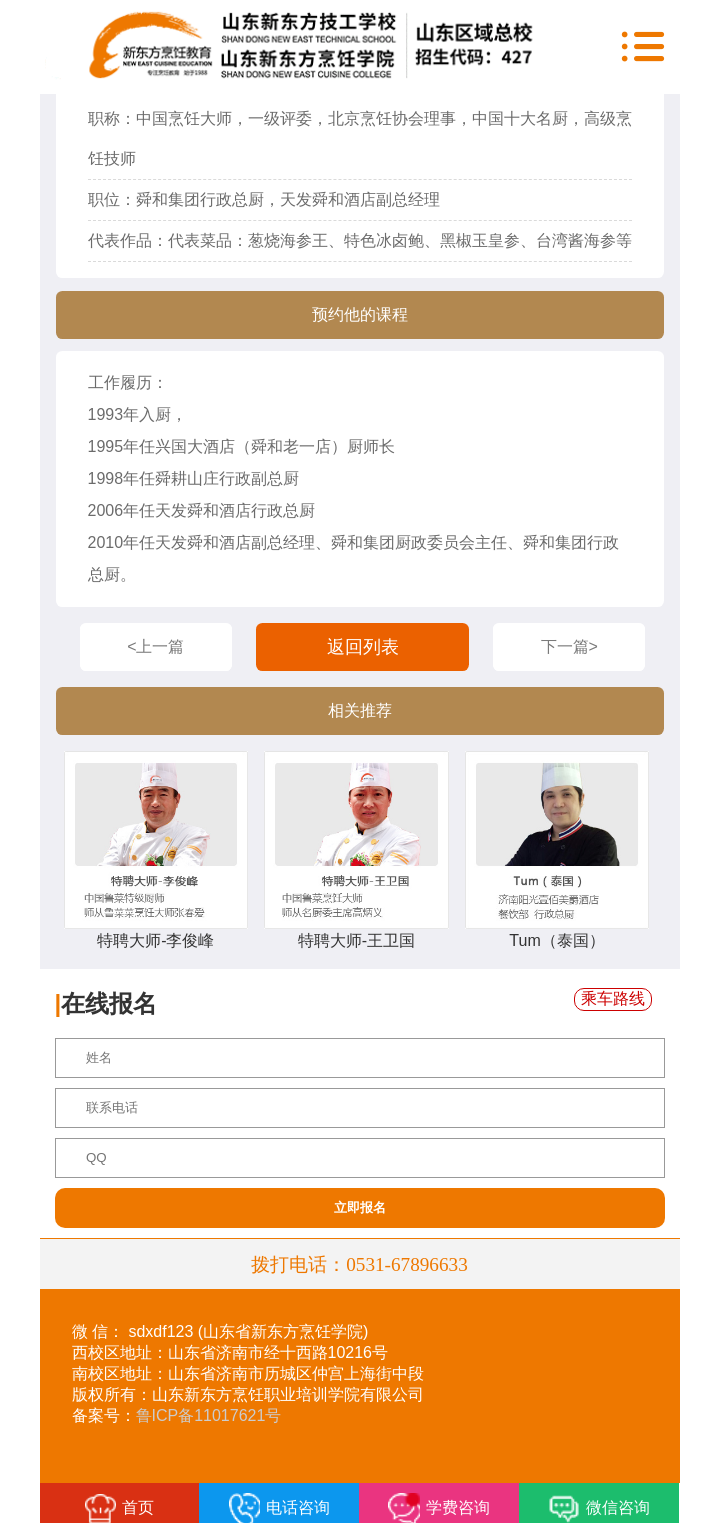 Image resolution: width=719 pixels, height=1523 pixels. What do you see at coordinates (278, 1352) in the screenshot?
I see `山东省济南市经十西路10216号` at bounding box center [278, 1352].